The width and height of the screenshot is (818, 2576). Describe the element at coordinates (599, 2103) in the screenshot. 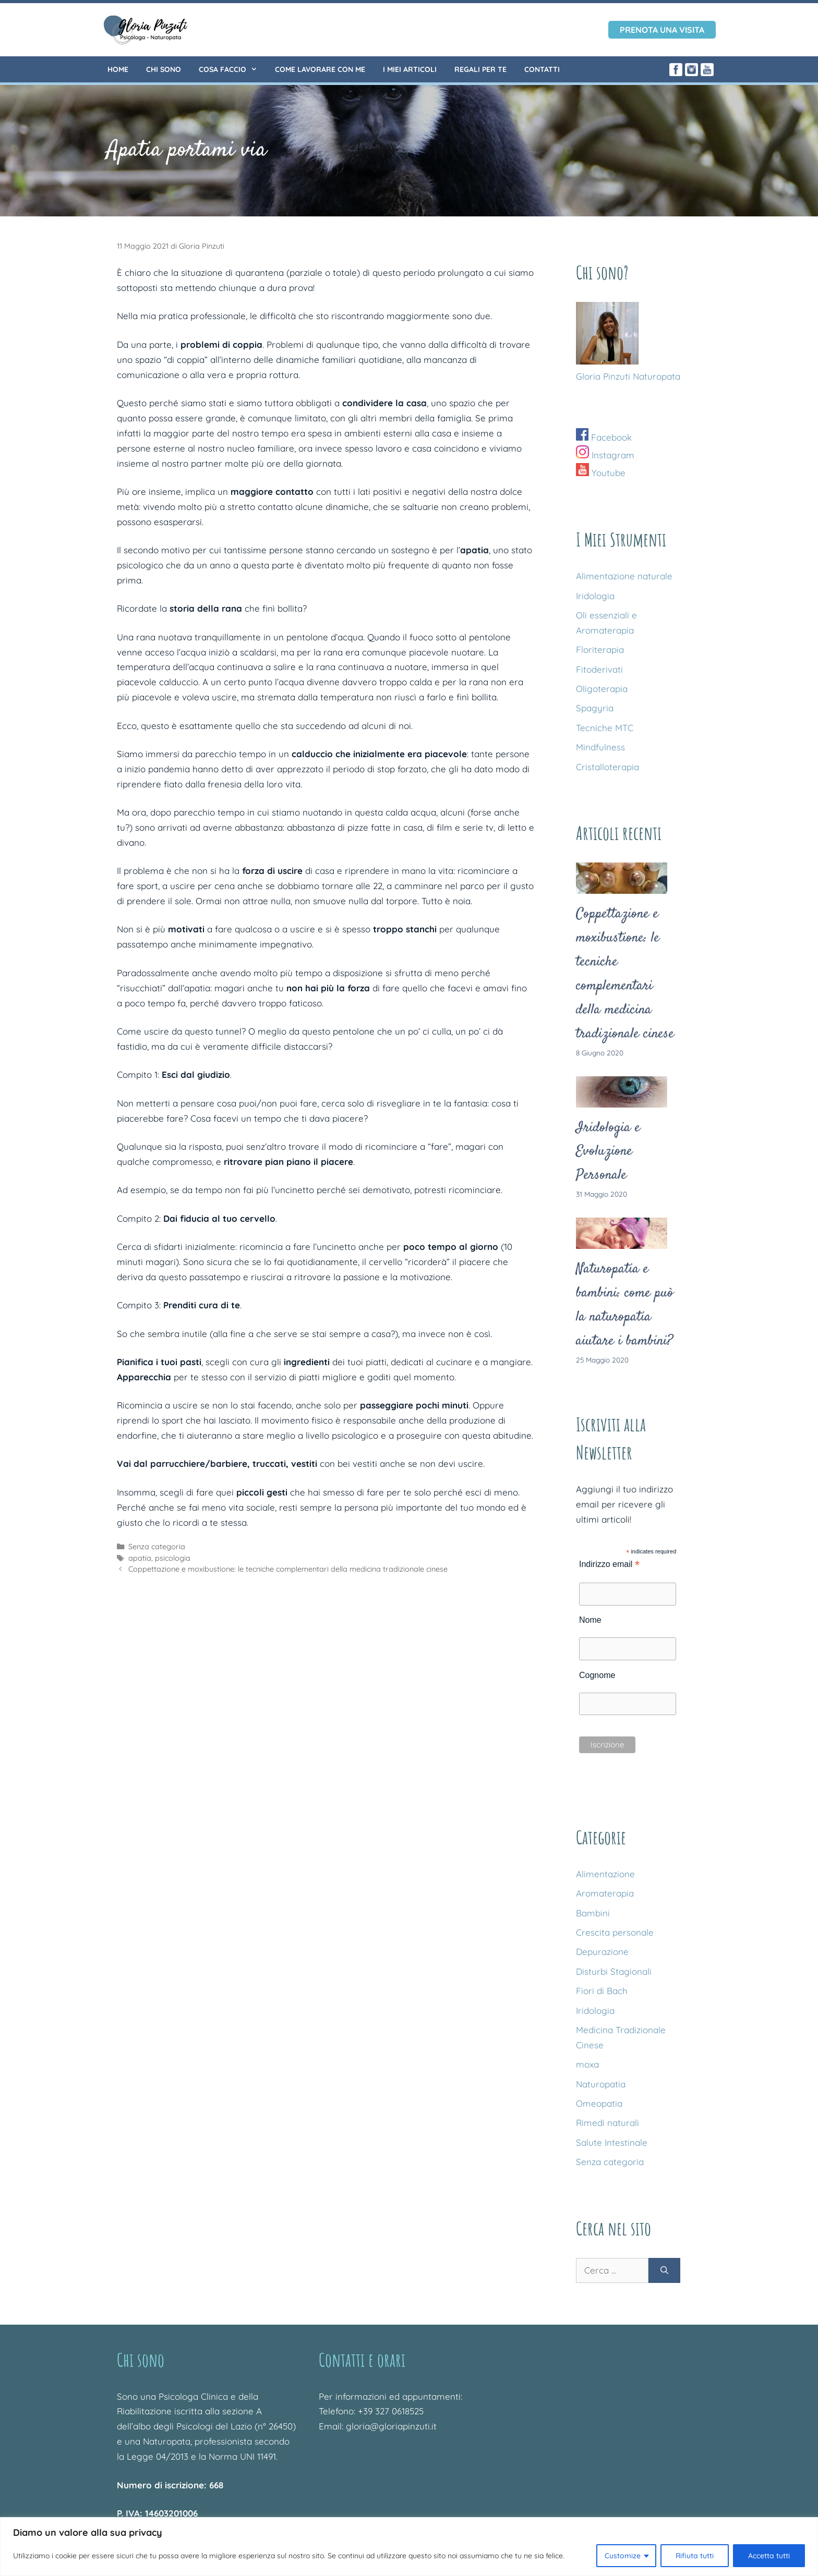

I see `Omeopatia` at that location.